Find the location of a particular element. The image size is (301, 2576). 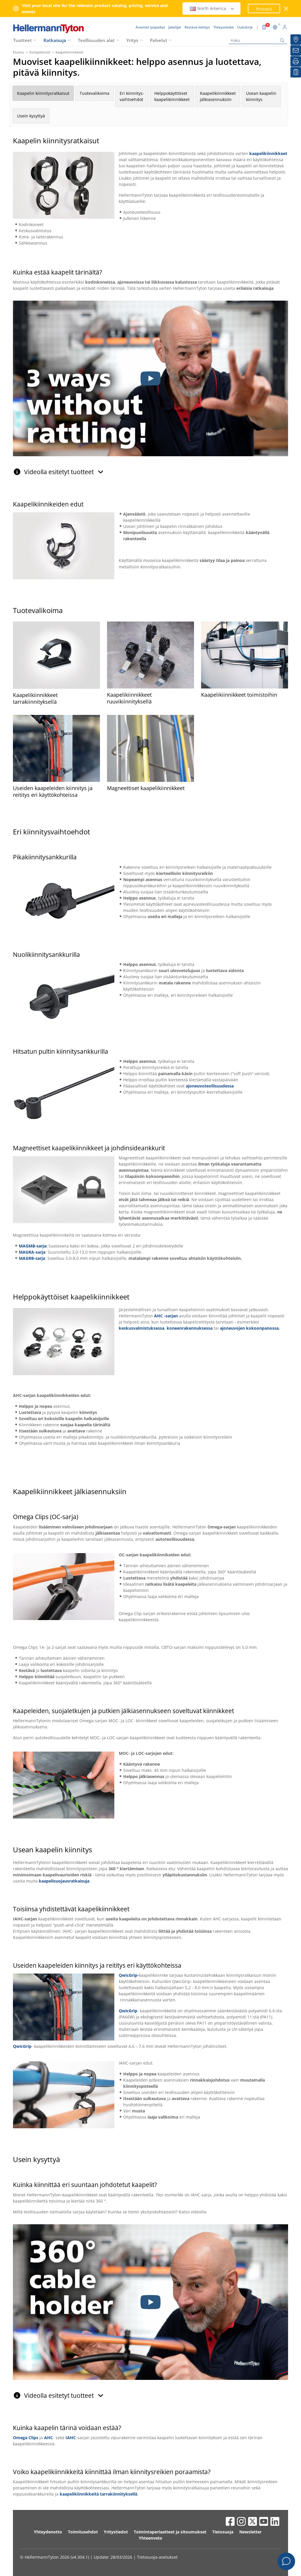

Helppokäyttöiset kaapelikiinnikkeet is located at coordinates (172, 96).